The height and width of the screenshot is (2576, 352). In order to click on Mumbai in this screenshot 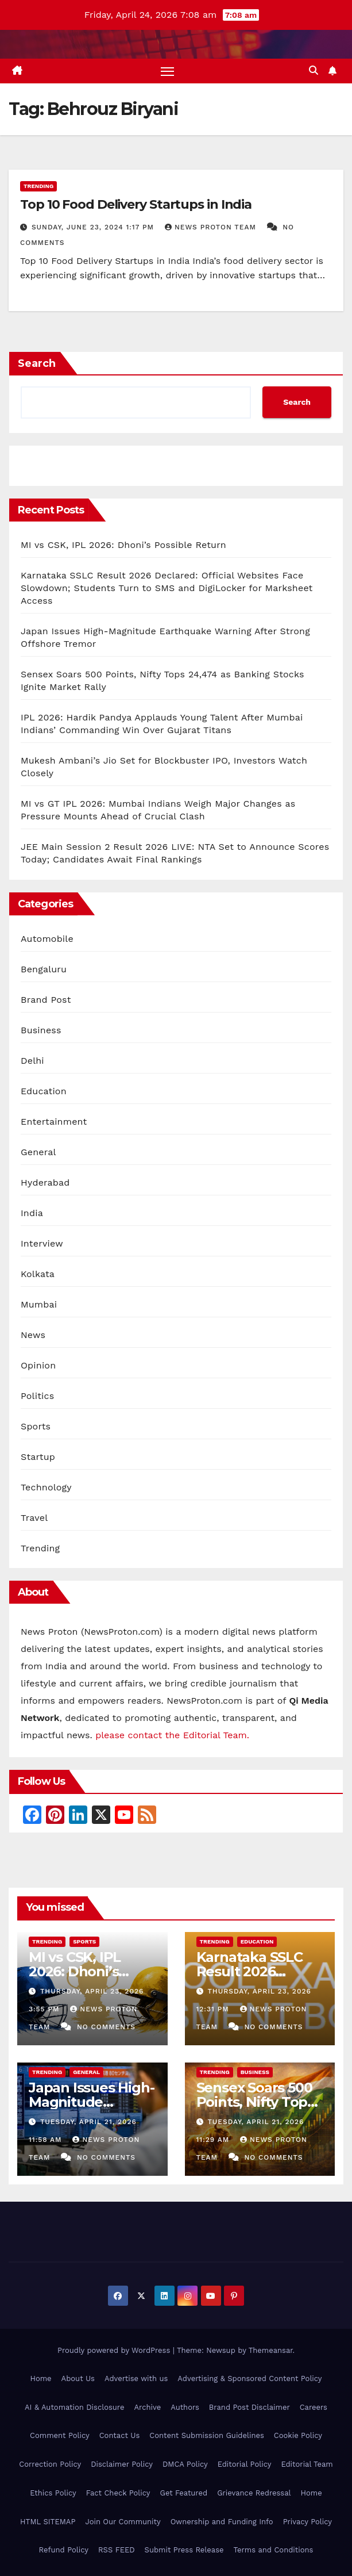, I will do `click(39, 1304)`.